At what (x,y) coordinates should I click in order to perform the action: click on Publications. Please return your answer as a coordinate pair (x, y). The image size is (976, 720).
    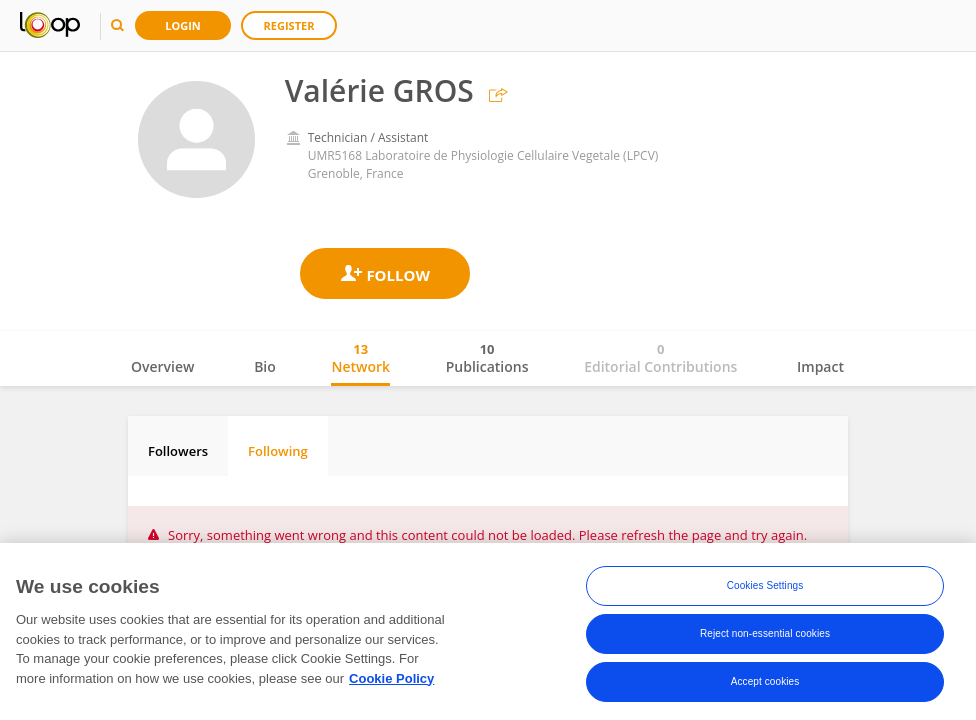
    Looking at the image, I should click on (487, 358).